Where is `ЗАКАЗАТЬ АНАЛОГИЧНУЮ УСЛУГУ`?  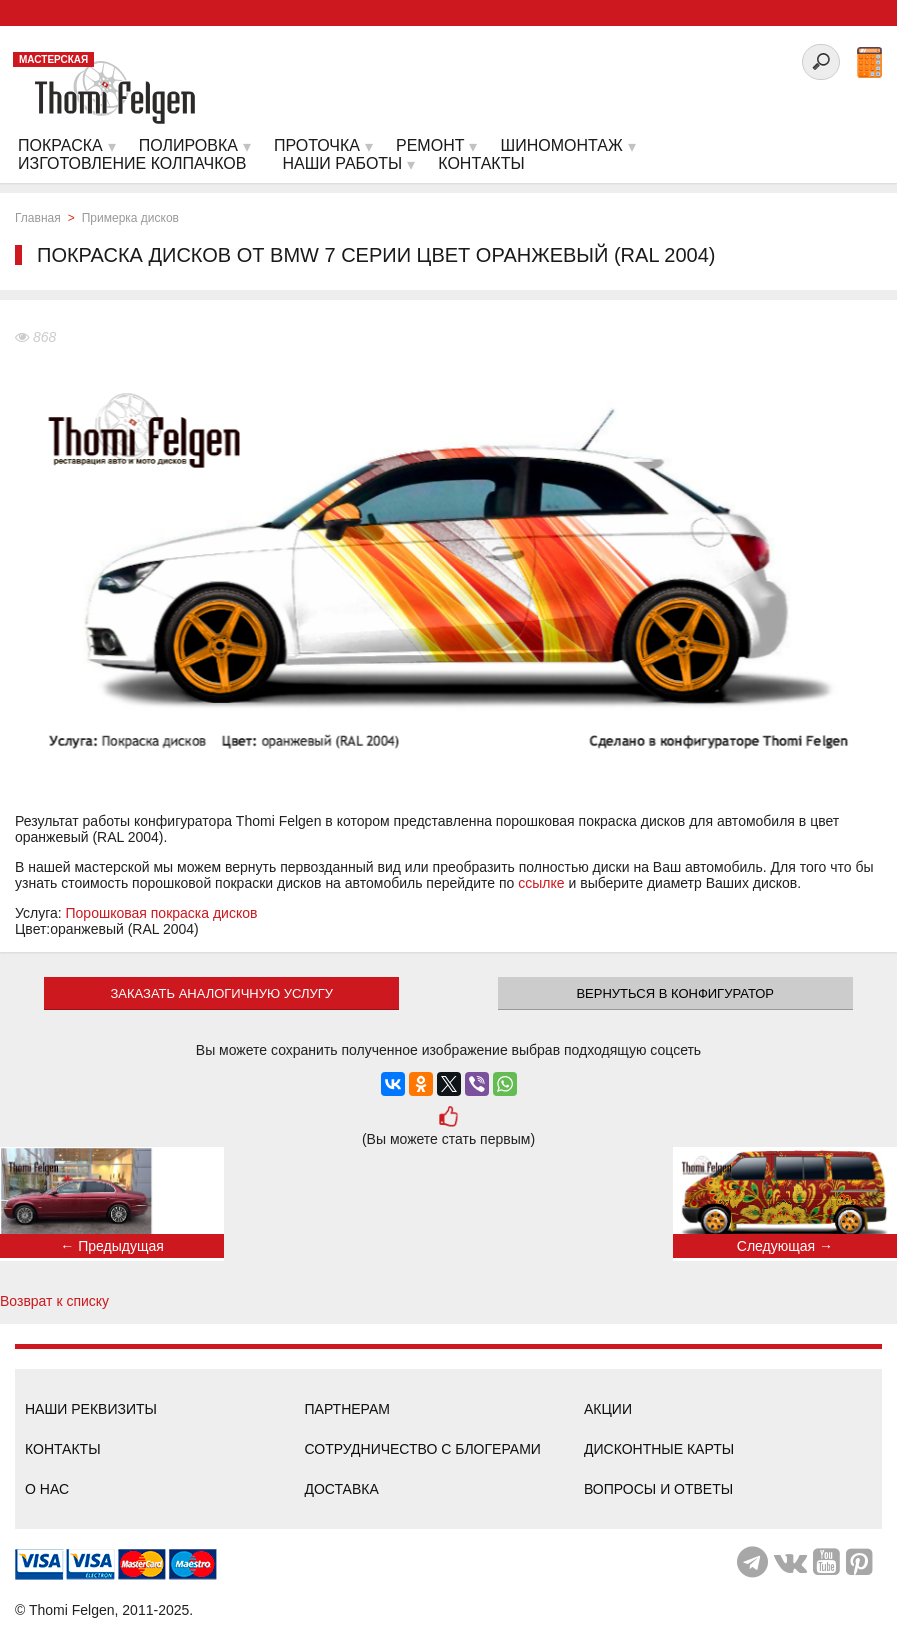 ЗАКАЗАТЬ АНАЛОГИЧНУЮ УСЛУГУ is located at coordinates (221, 993).